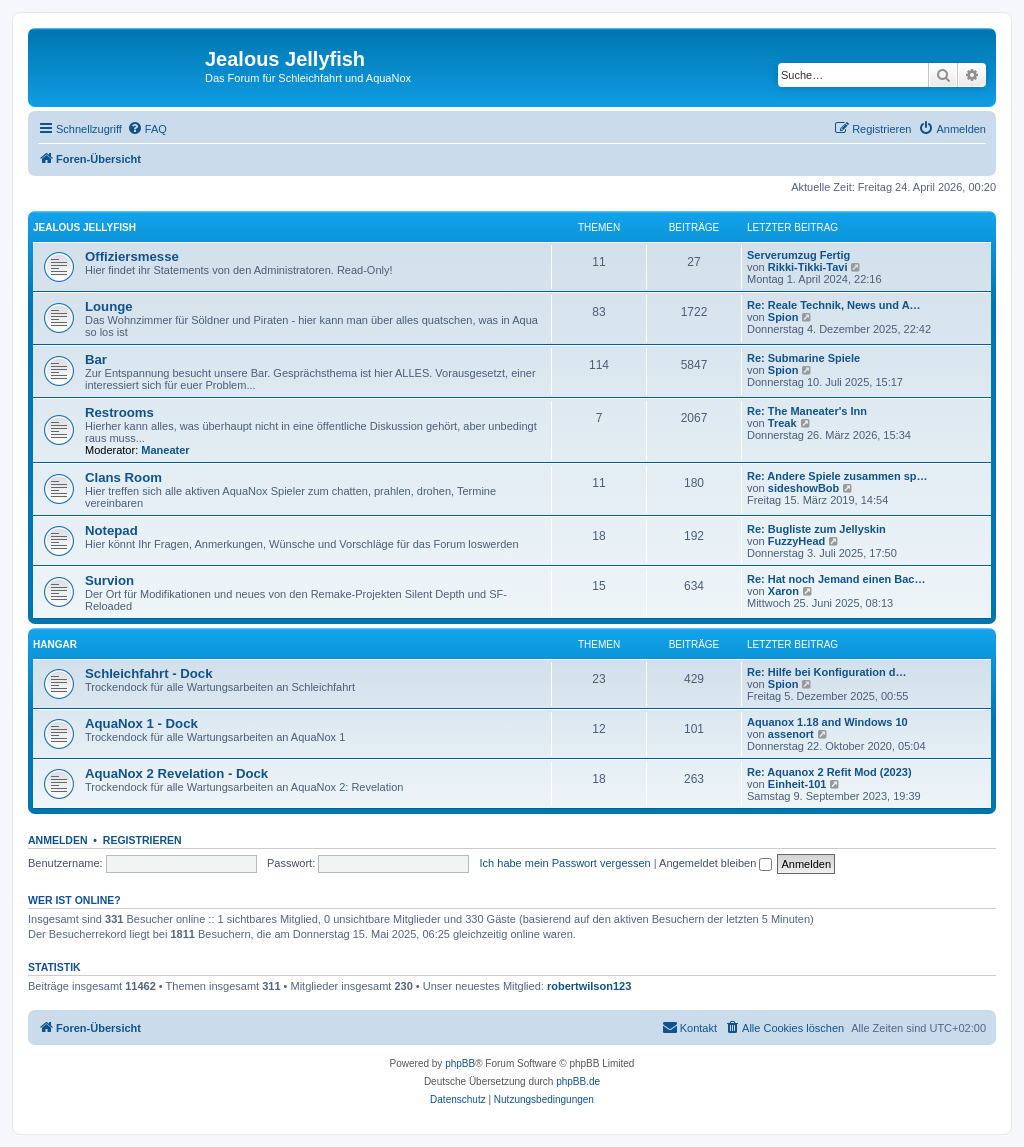 The height and width of the screenshot is (1147, 1024). I want to click on Clans Room, so click(123, 477).